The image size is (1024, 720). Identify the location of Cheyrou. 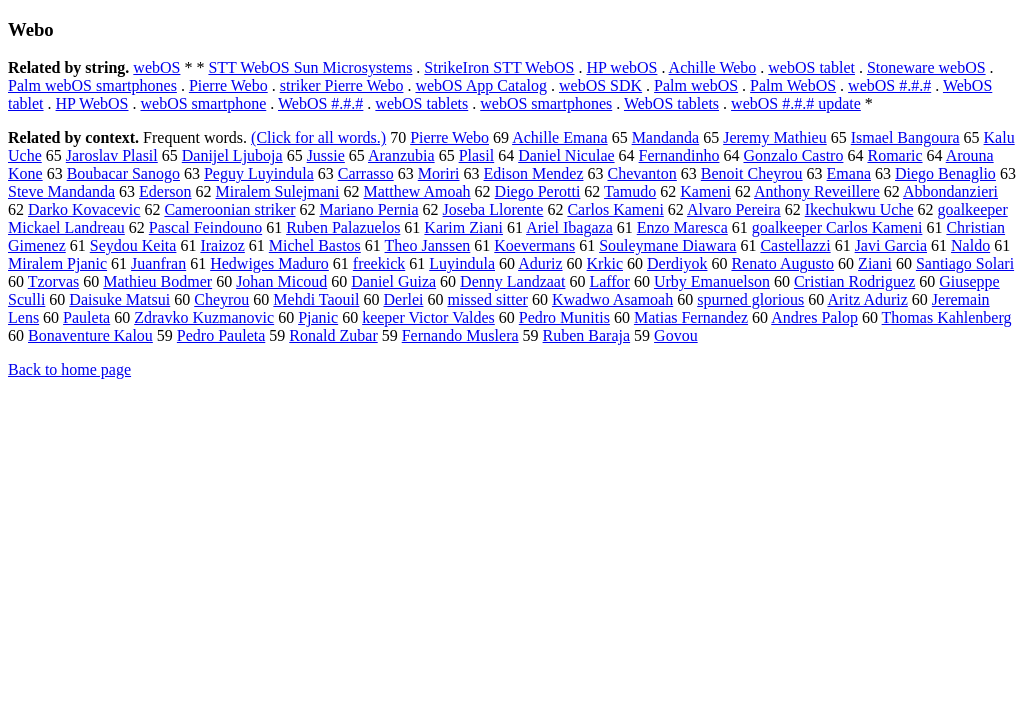
(221, 299).